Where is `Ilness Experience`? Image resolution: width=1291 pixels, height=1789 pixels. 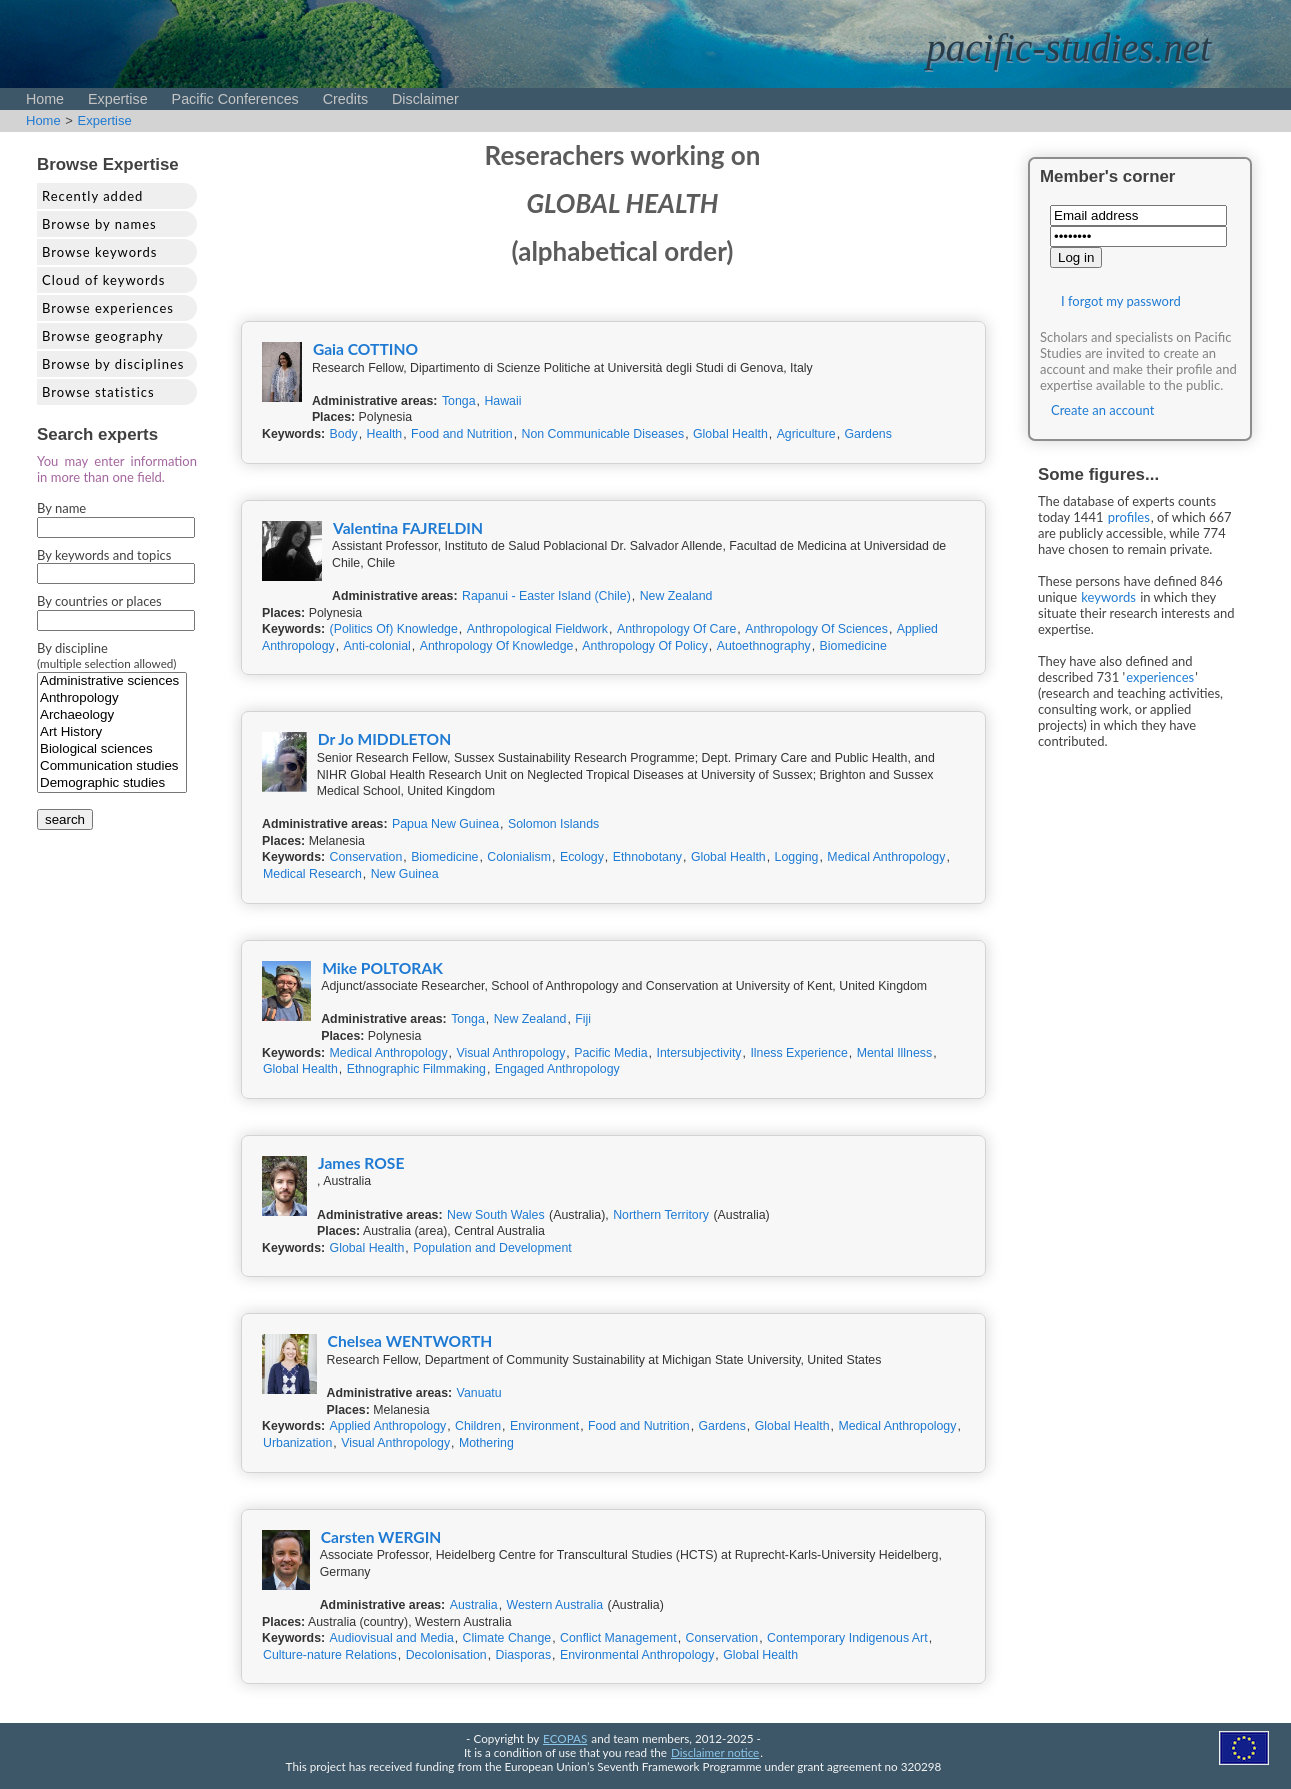 Ilness Experience is located at coordinates (798, 1053).